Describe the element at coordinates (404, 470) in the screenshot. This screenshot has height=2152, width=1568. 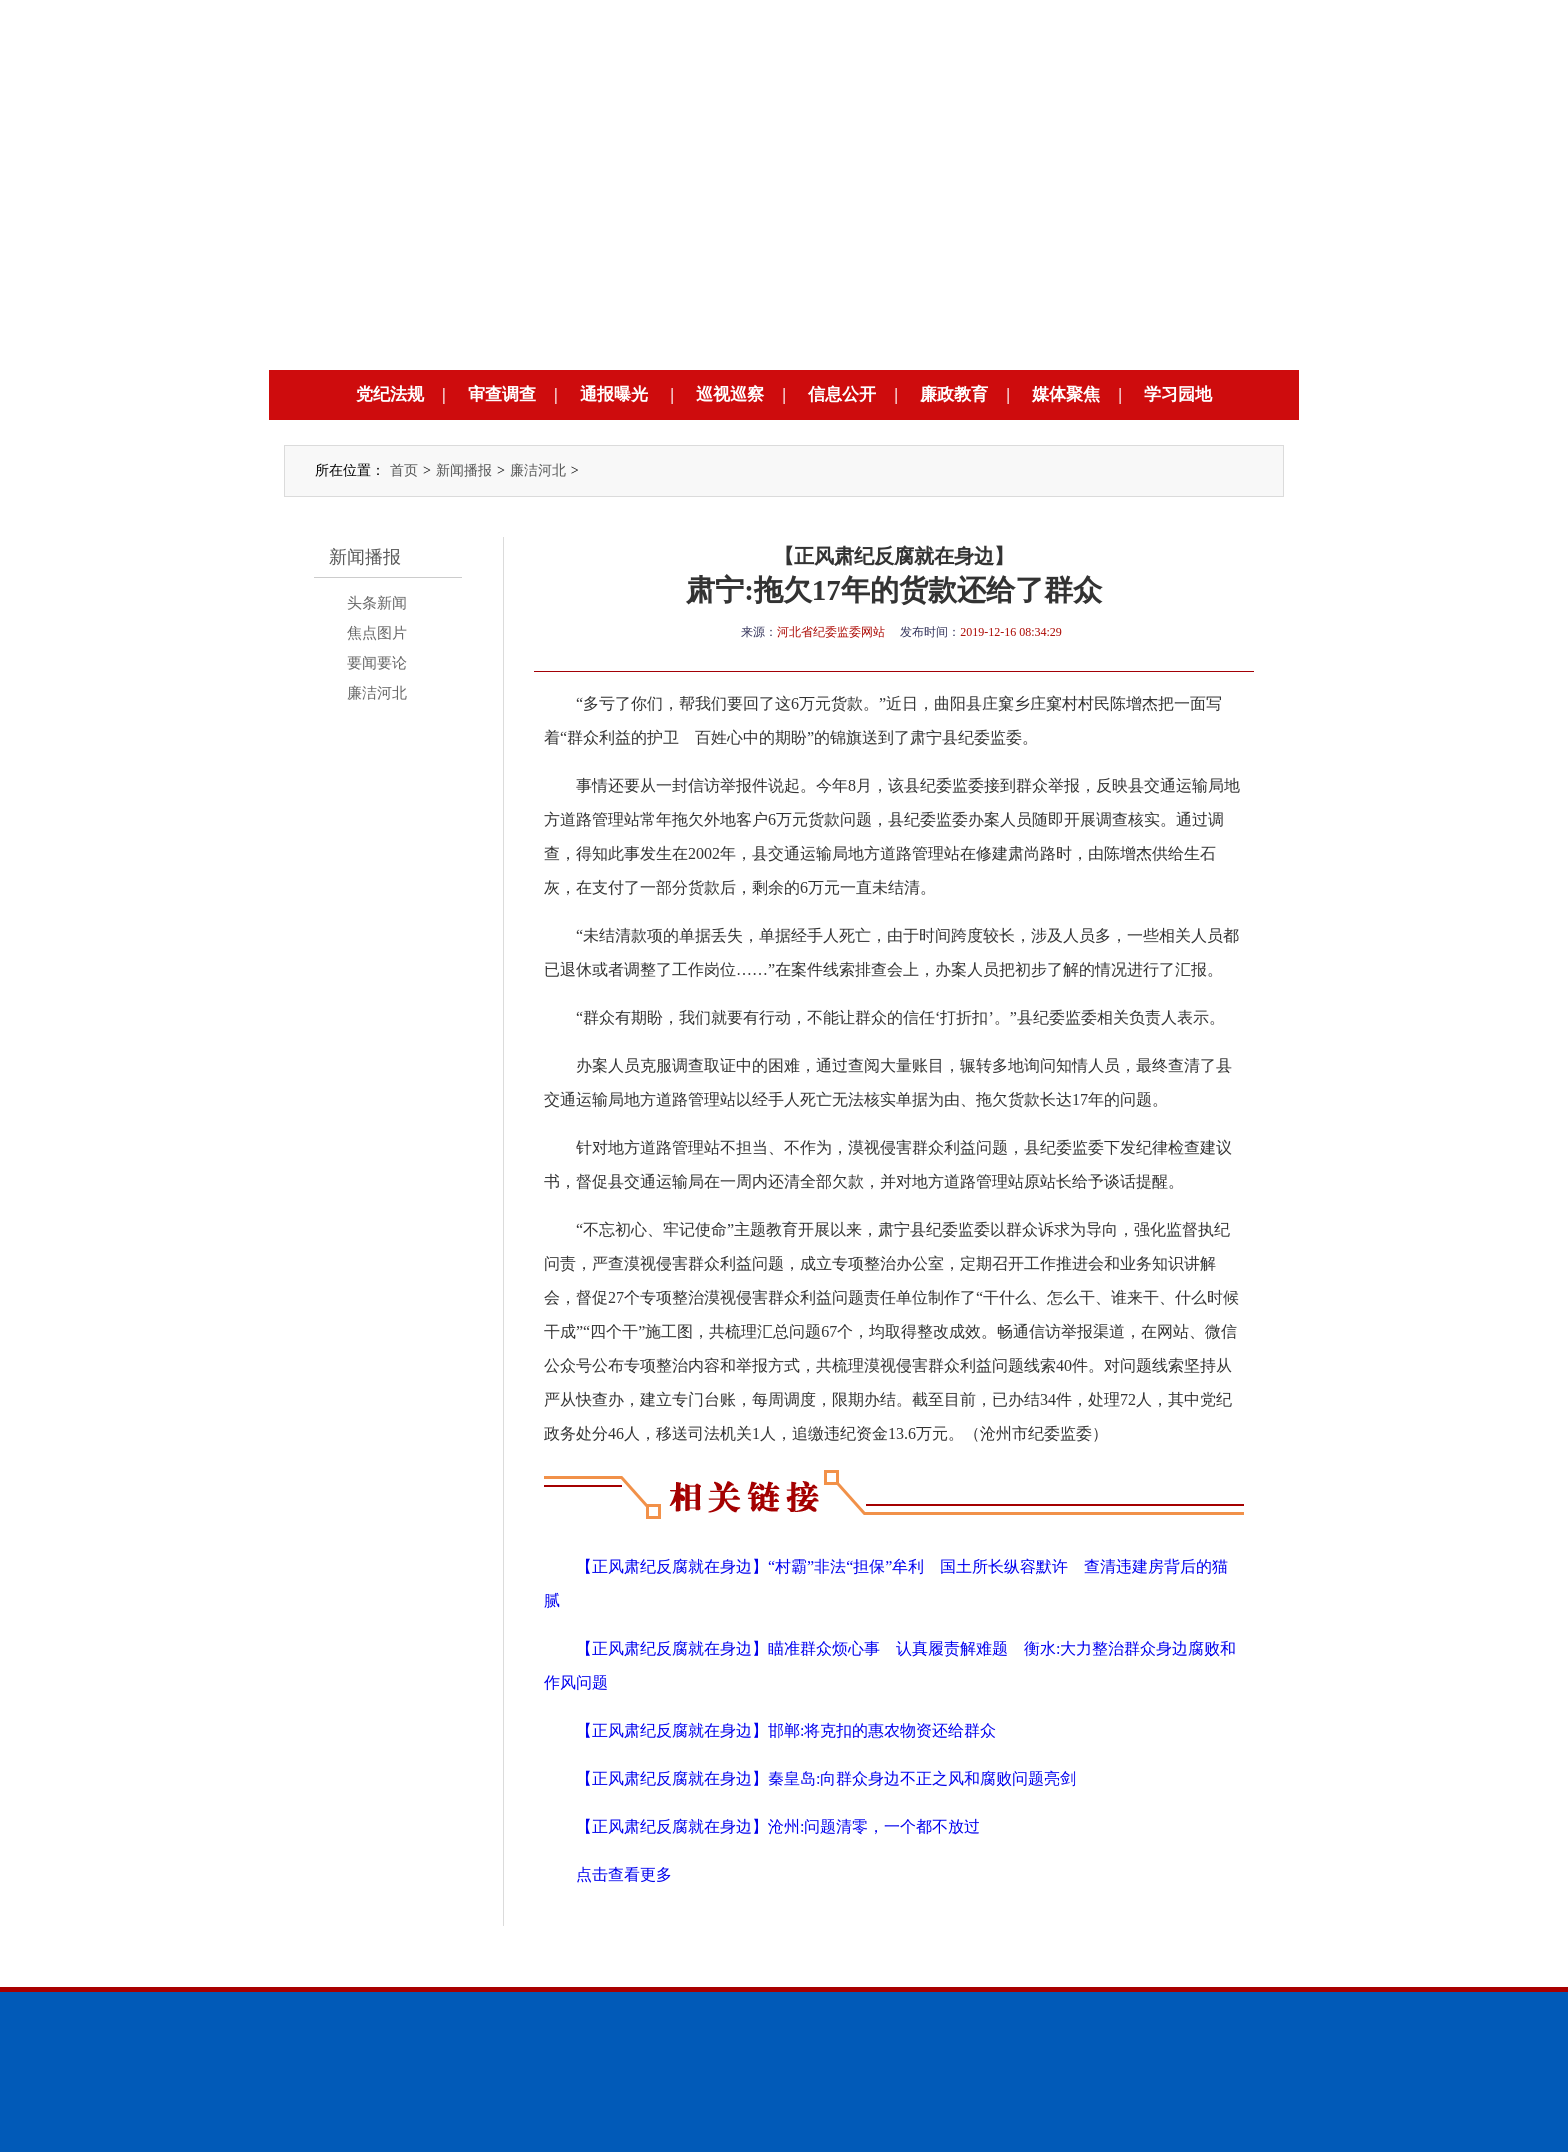
I see `首页` at that location.